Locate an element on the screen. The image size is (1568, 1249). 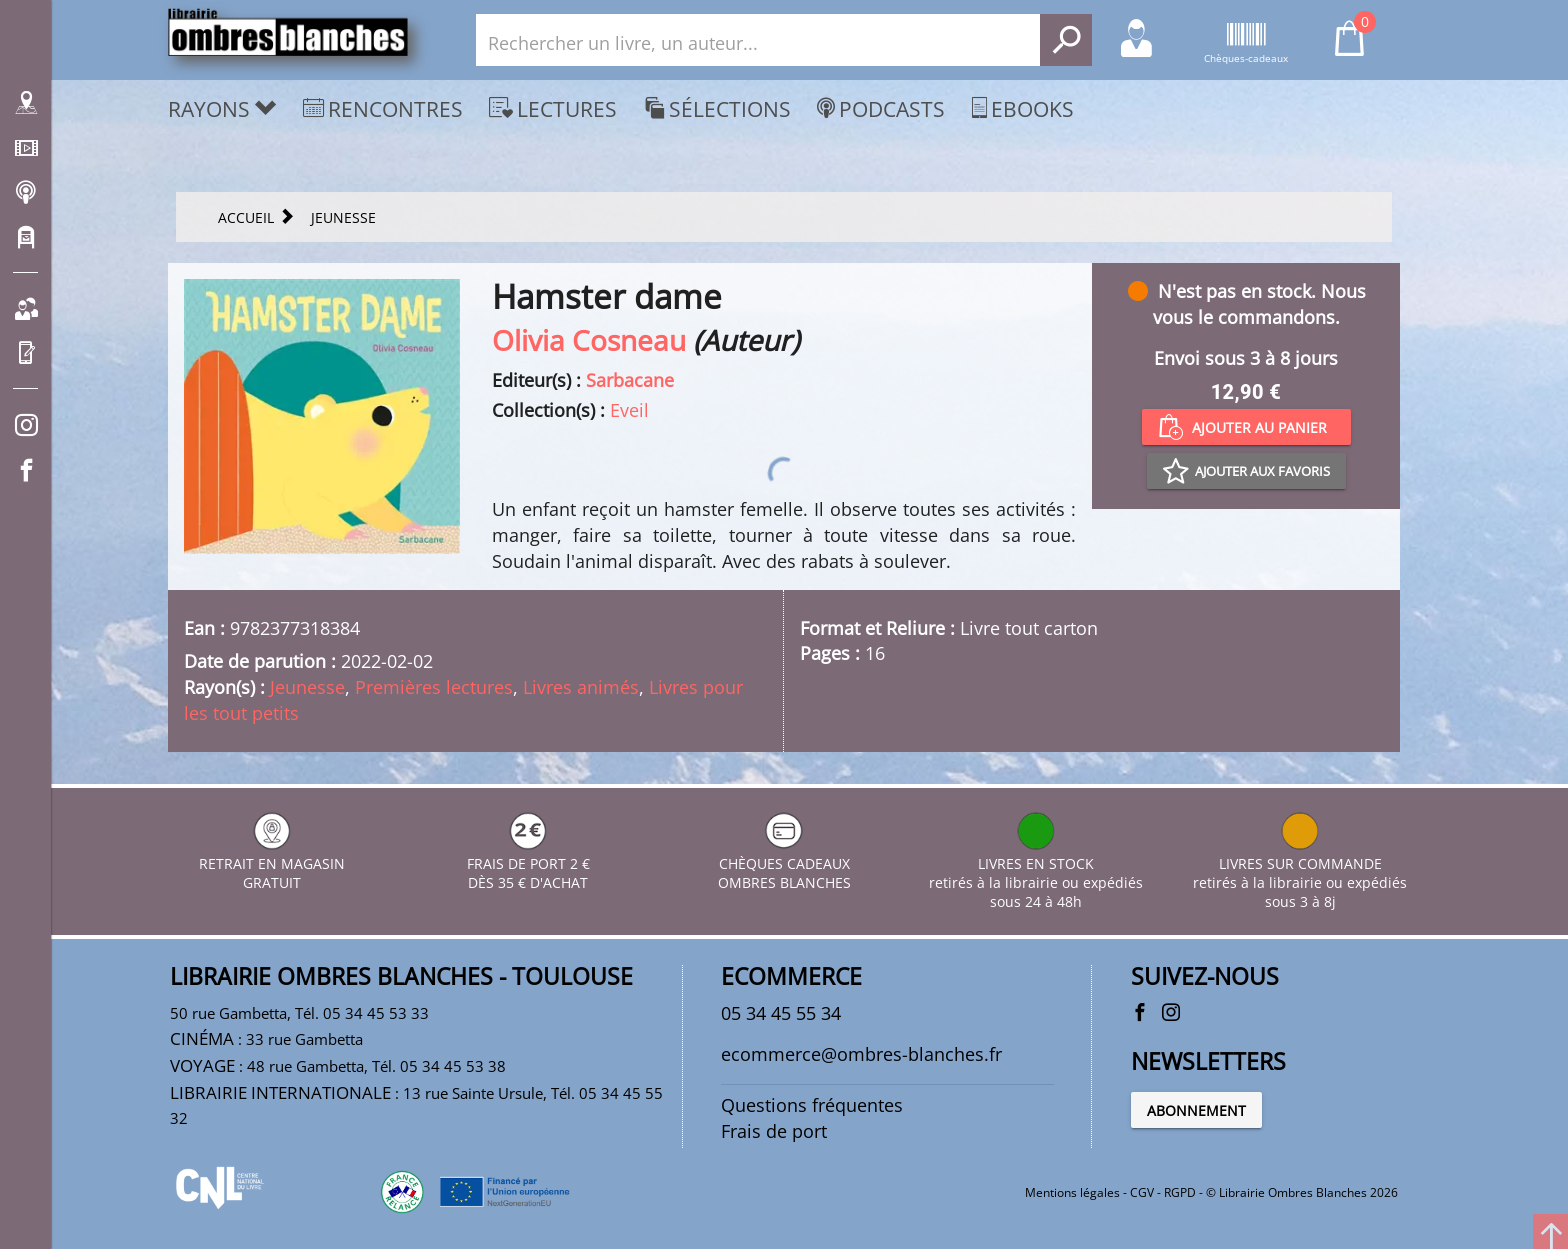
Questions fréquentes is located at coordinates (812, 1105).